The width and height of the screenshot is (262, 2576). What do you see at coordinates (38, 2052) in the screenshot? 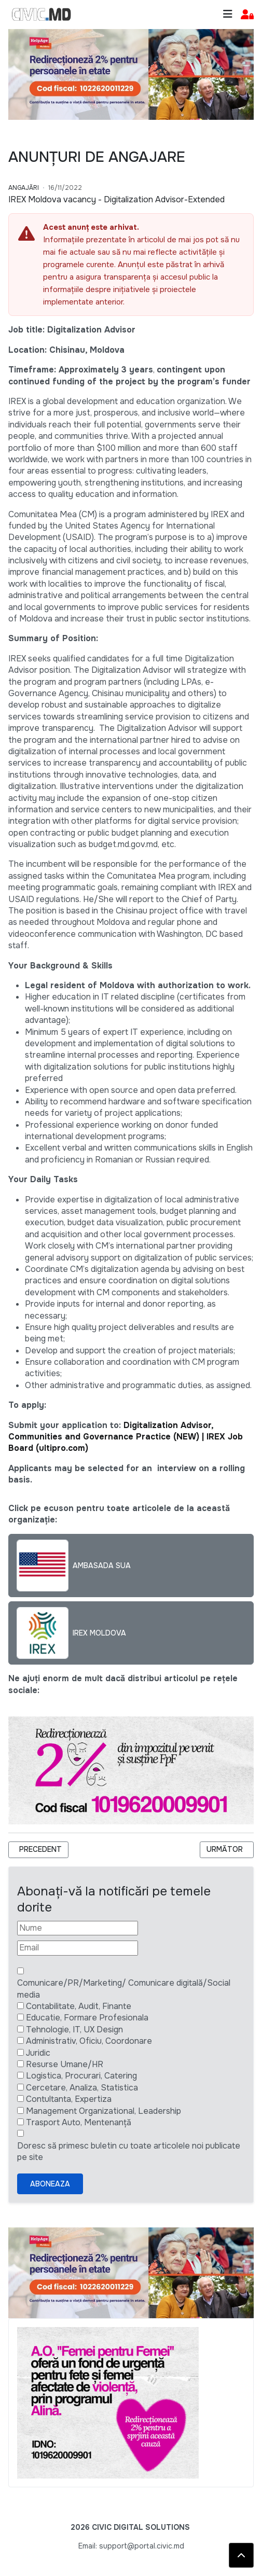
I see `Juridic` at bounding box center [38, 2052].